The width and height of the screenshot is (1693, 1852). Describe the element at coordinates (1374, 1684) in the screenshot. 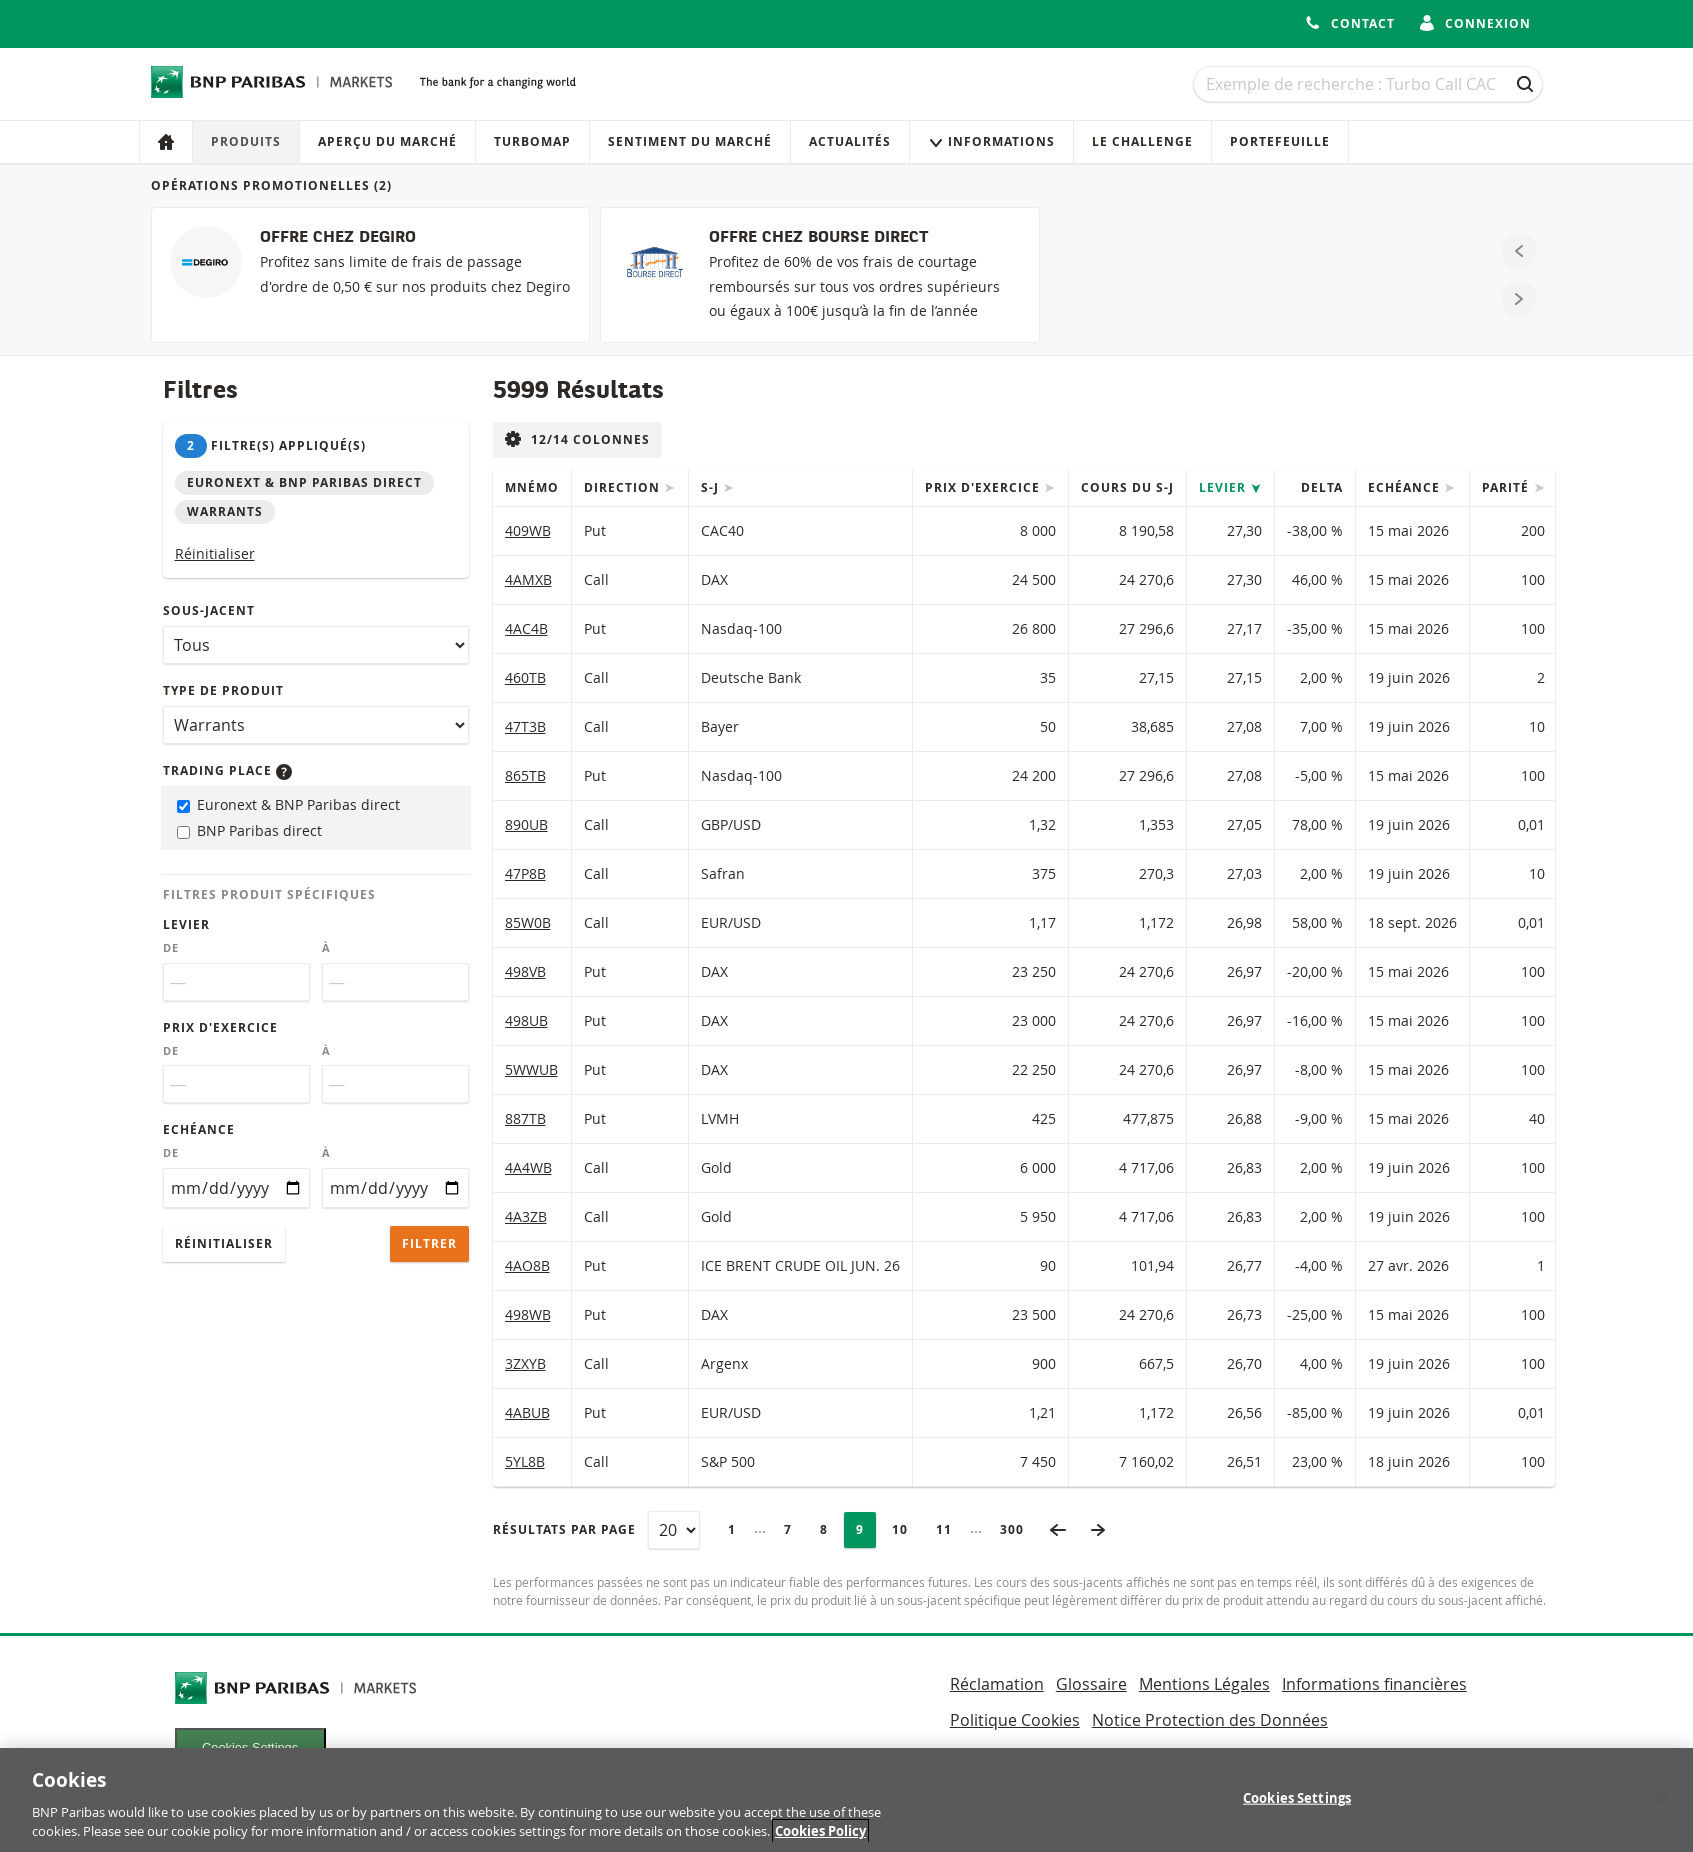

I see `Informations financières` at that location.